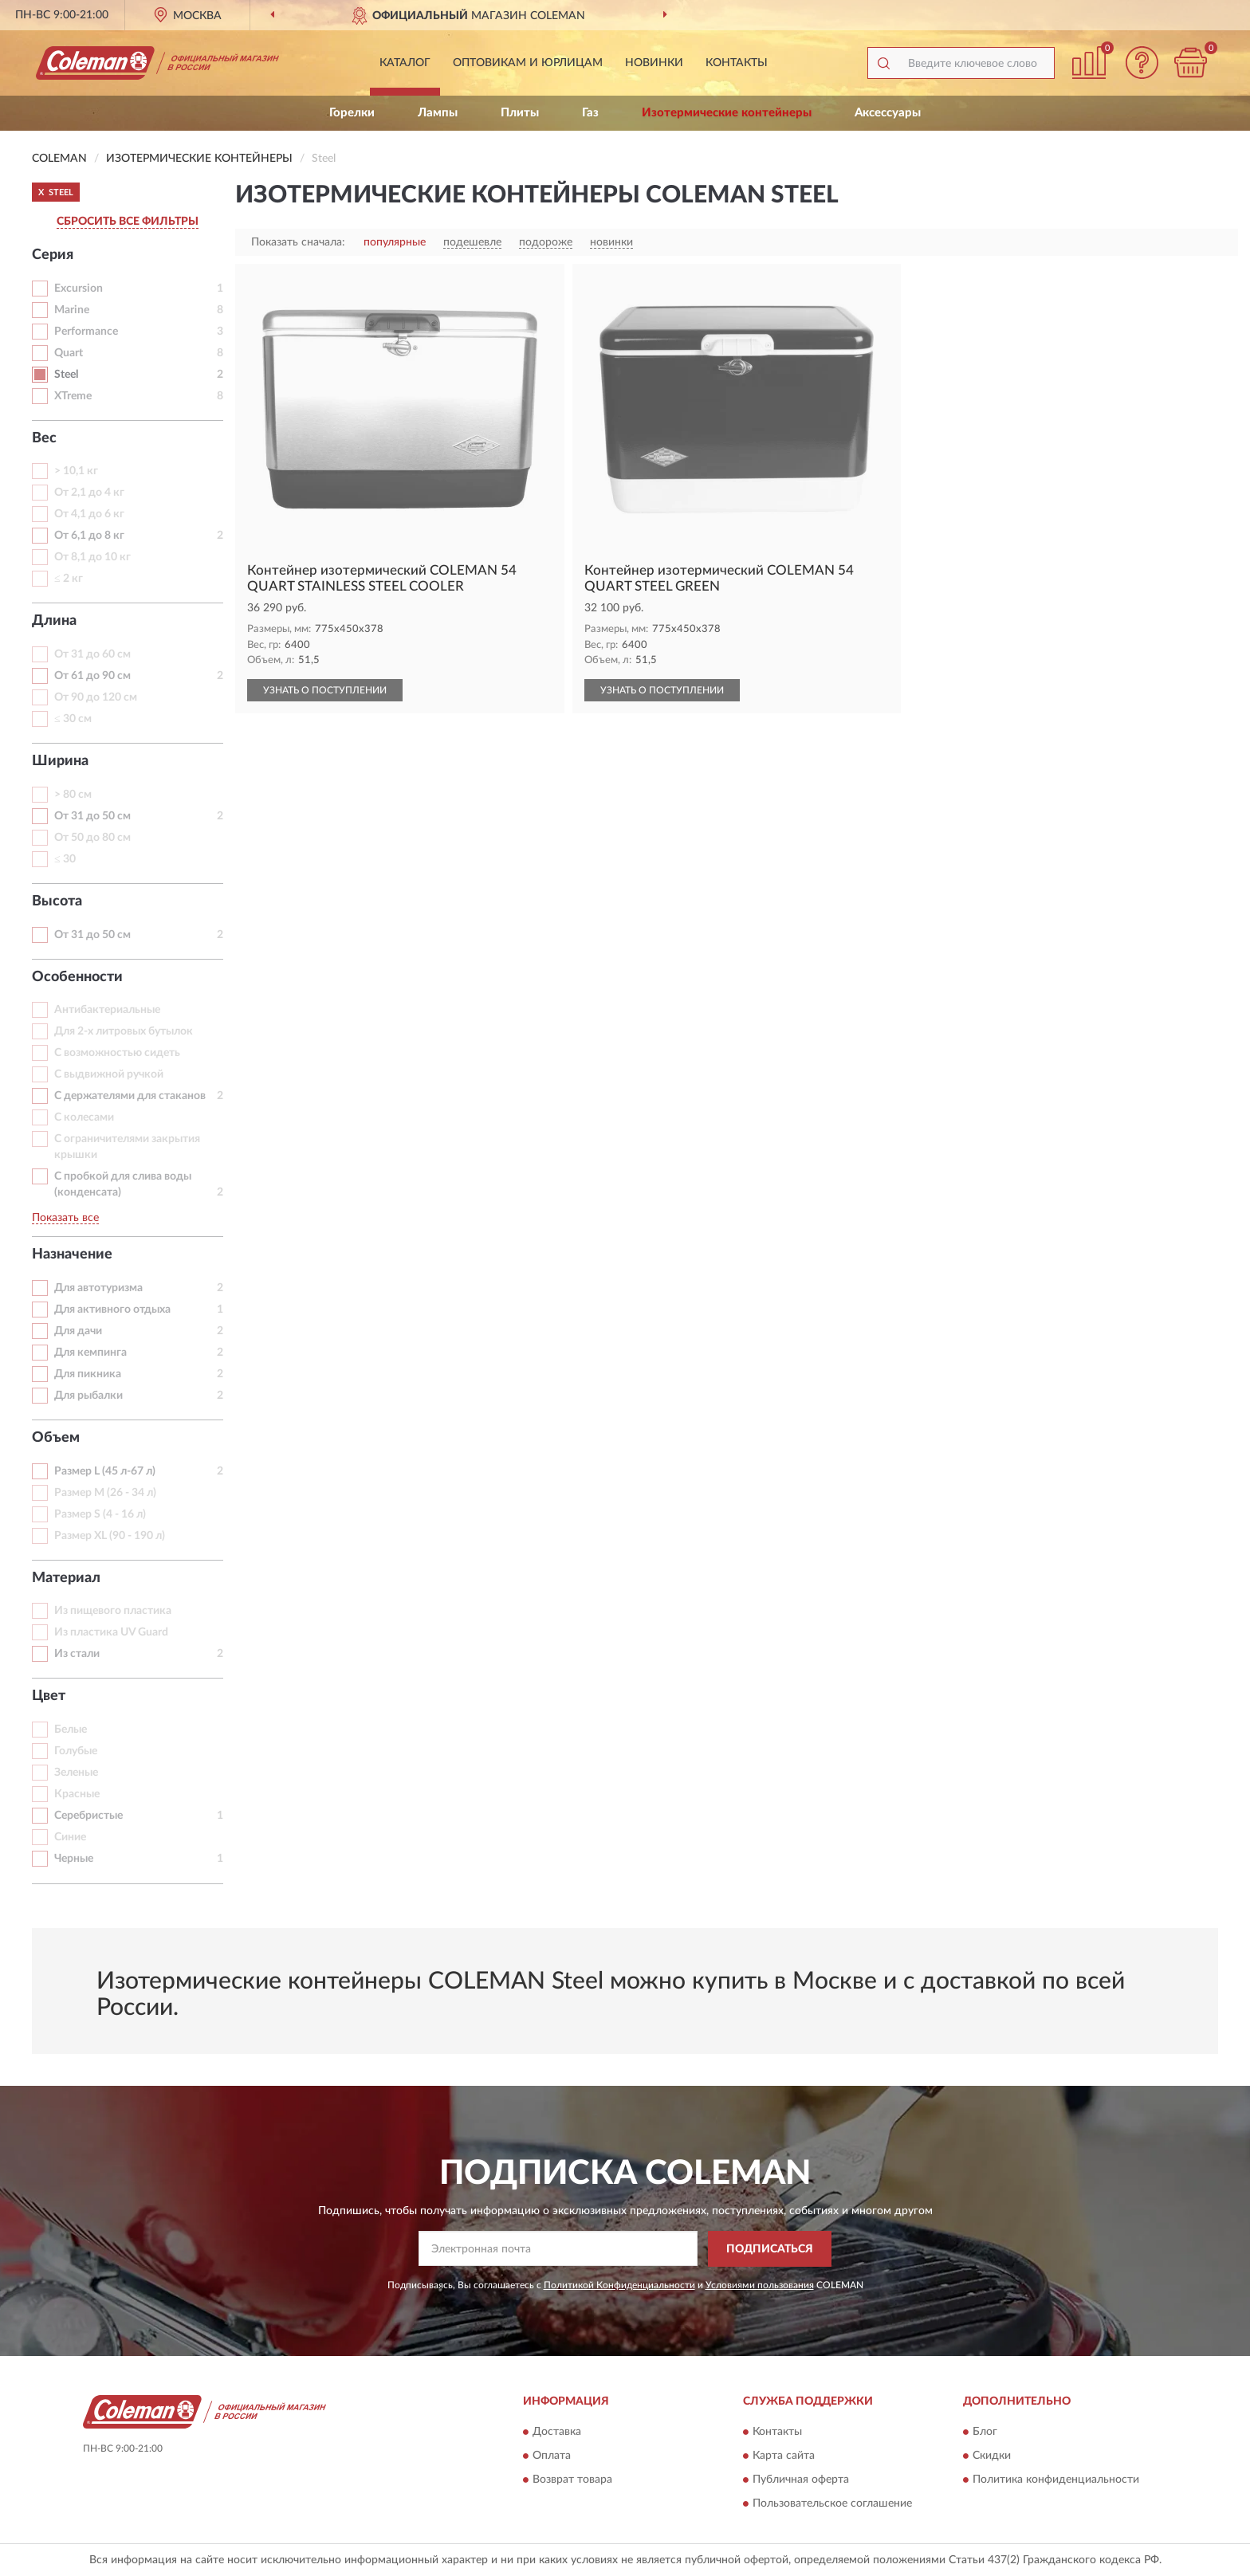 This screenshot has height=2576, width=1250. What do you see at coordinates (888, 113) in the screenshot?
I see `Аксессуары` at bounding box center [888, 113].